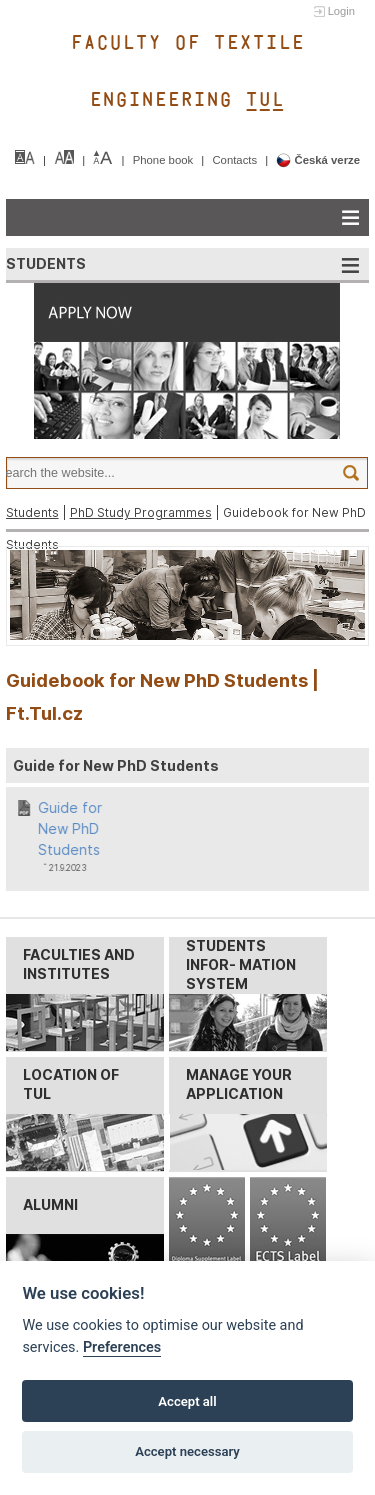 The width and height of the screenshot is (375, 1495). I want to click on Accept all, so click(187, 1401).